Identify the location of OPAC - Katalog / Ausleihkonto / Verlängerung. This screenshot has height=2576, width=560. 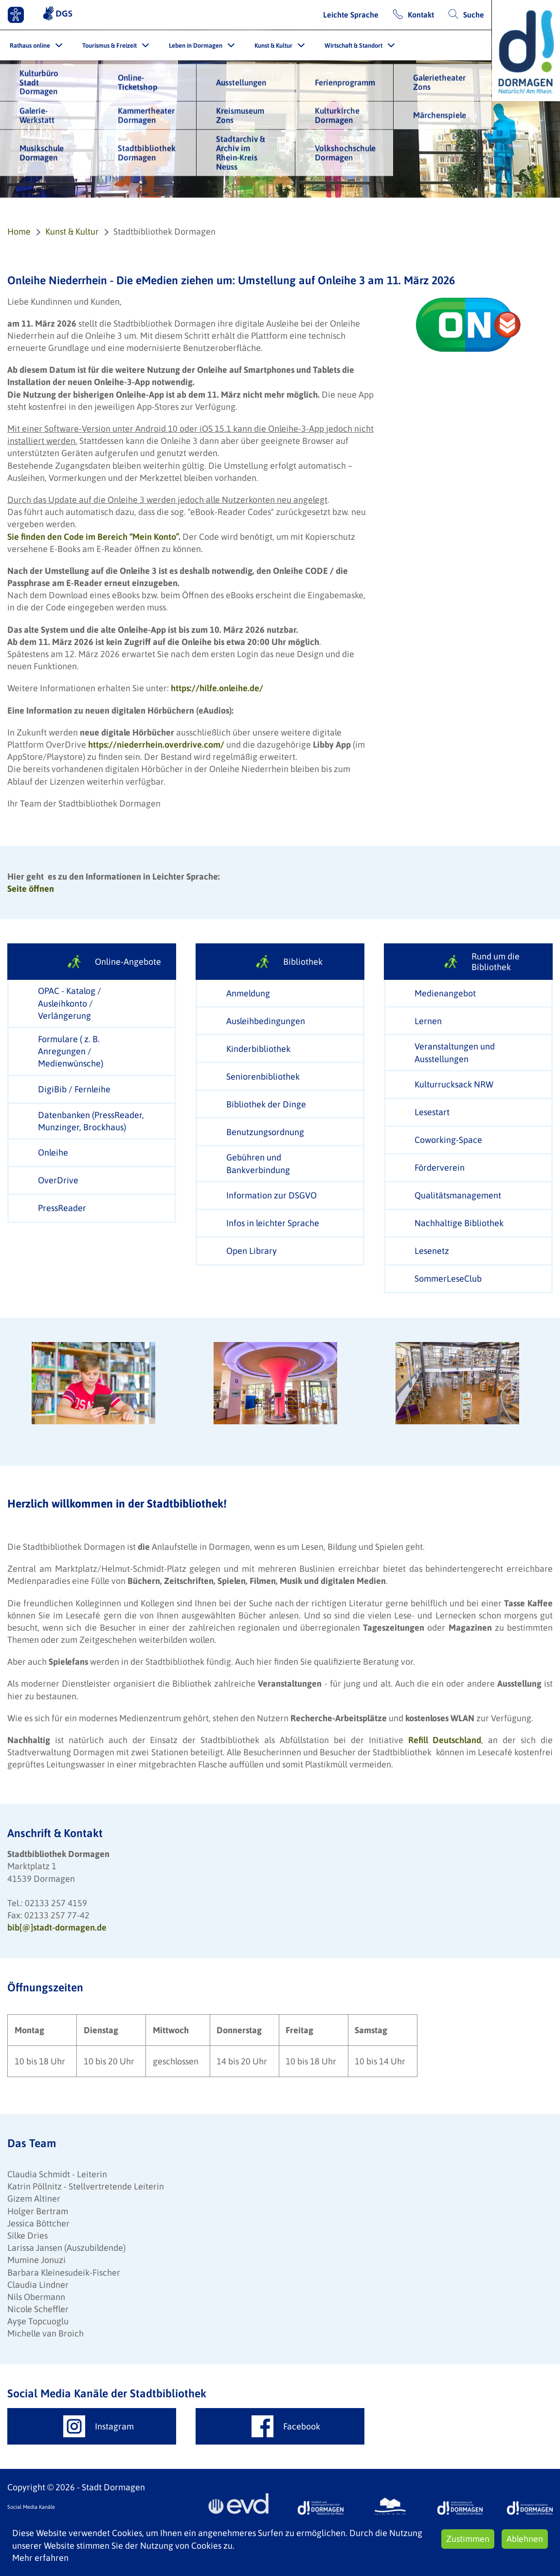
(69, 1003).